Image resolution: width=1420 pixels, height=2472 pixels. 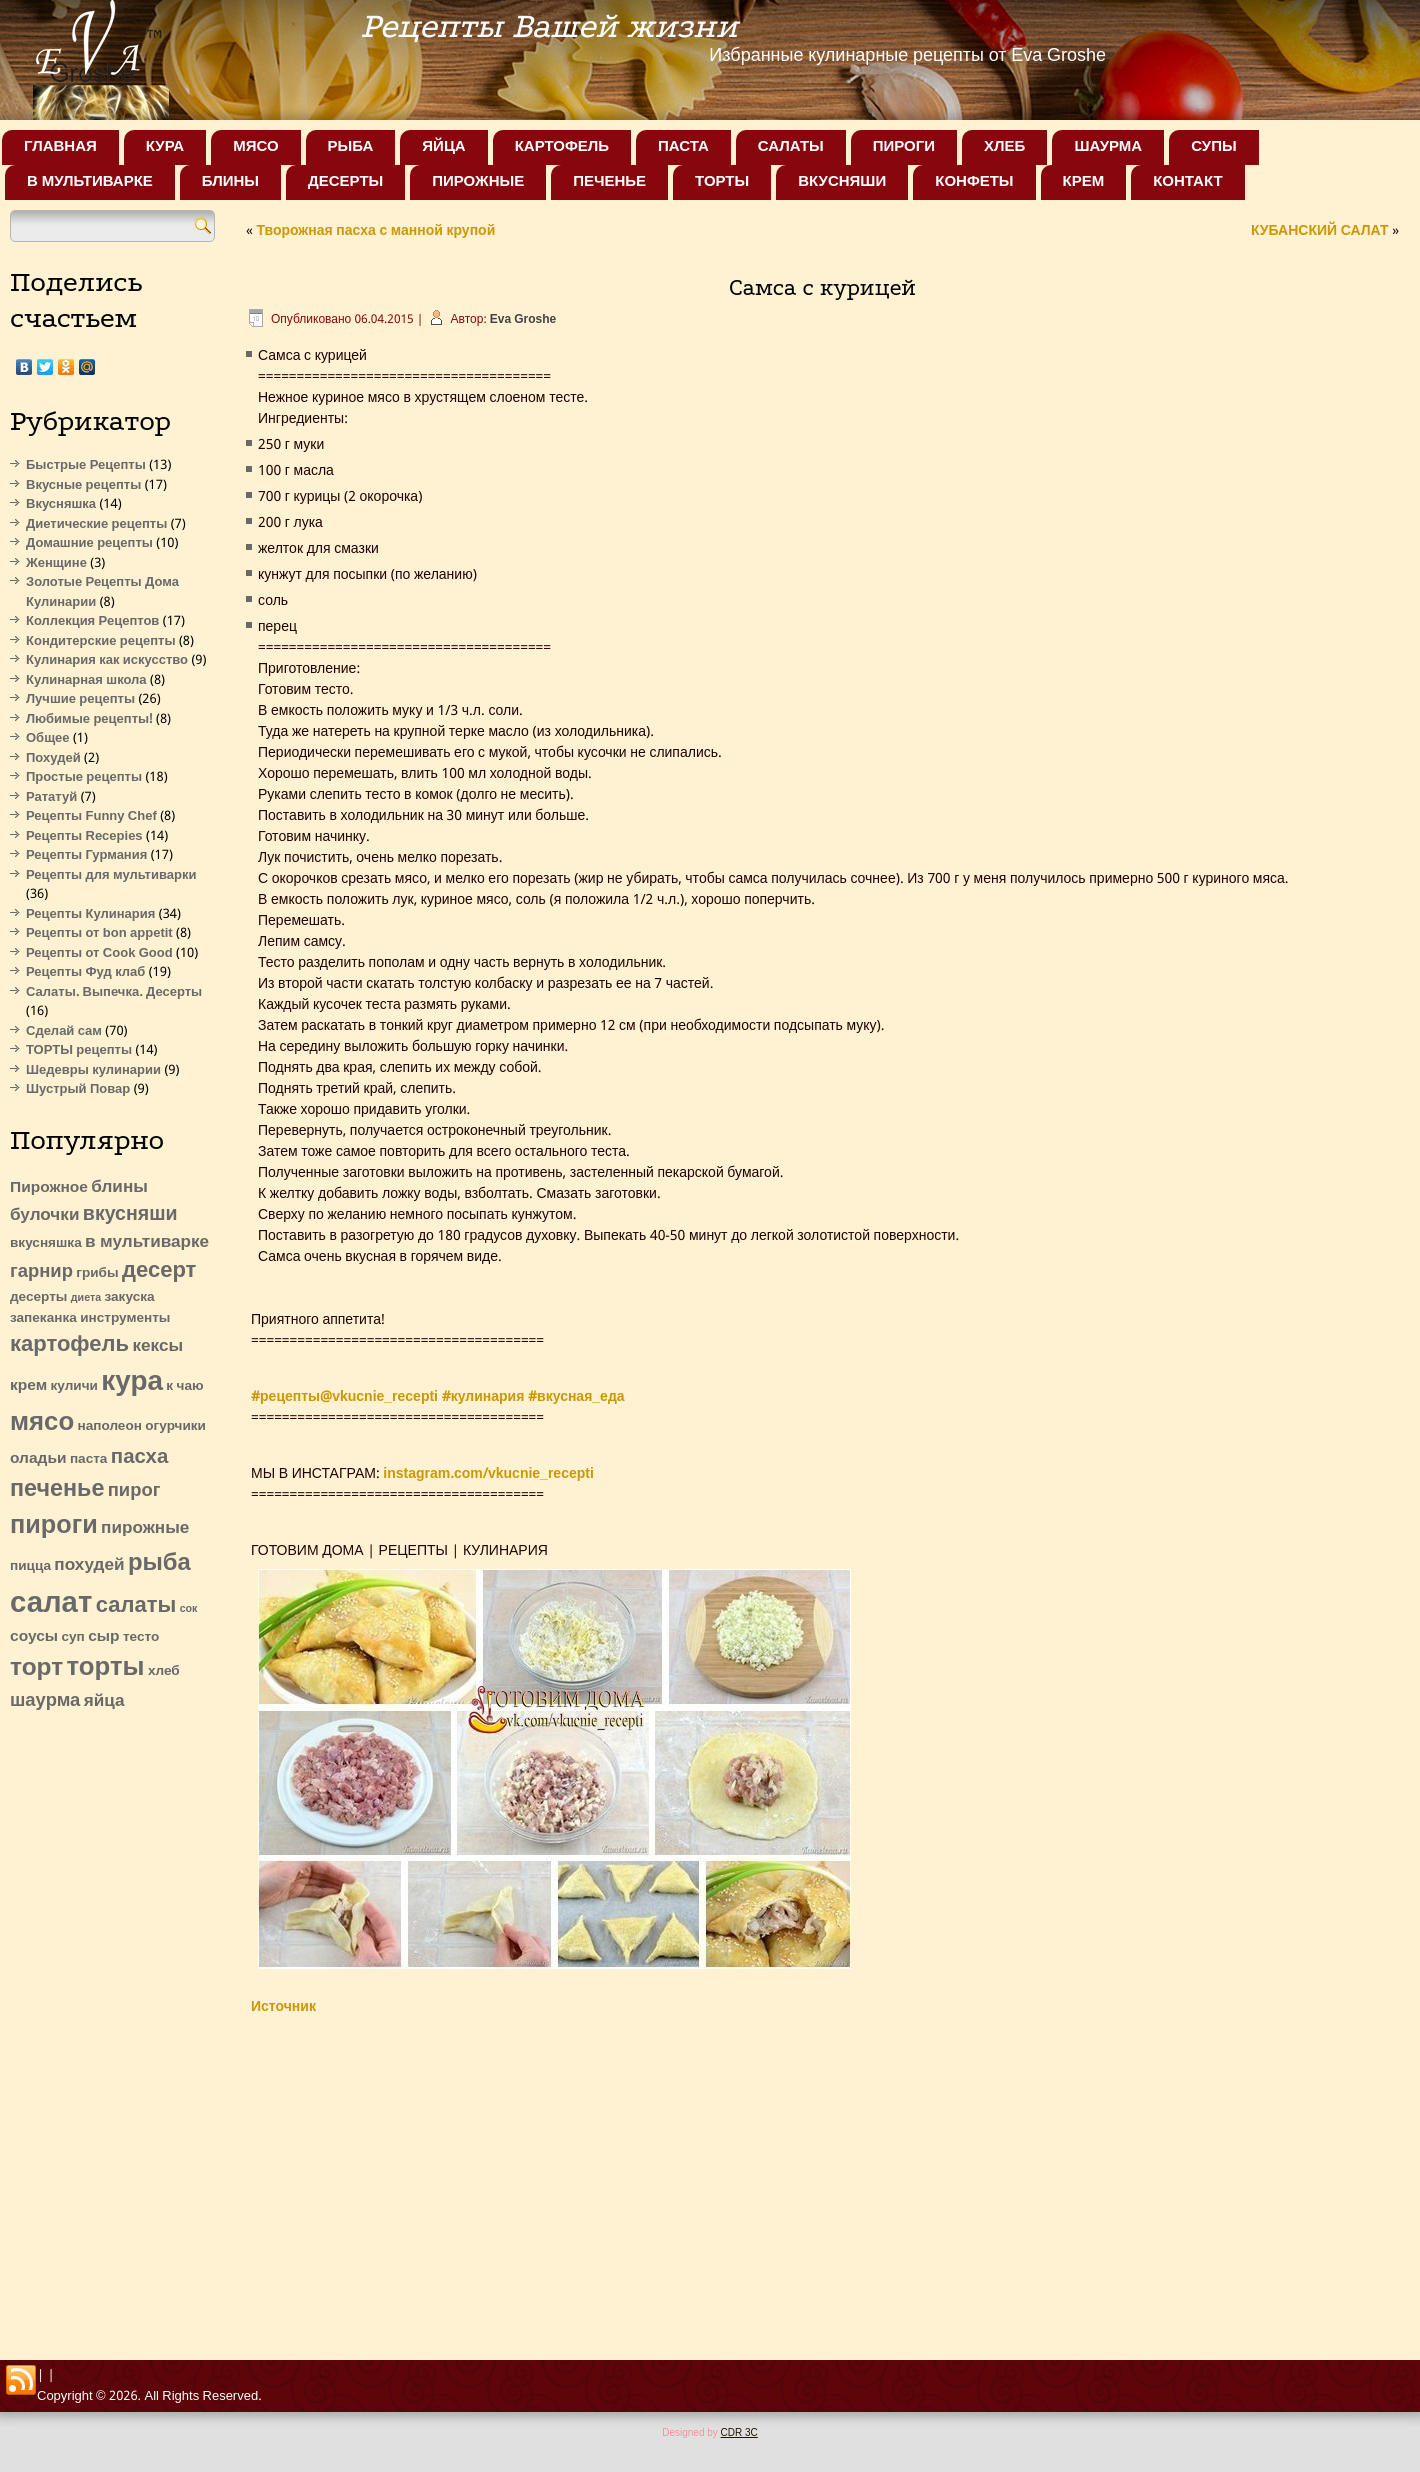 What do you see at coordinates (104, 1701) in the screenshot?
I see `яйца [яйца (4 элемента)]` at bounding box center [104, 1701].